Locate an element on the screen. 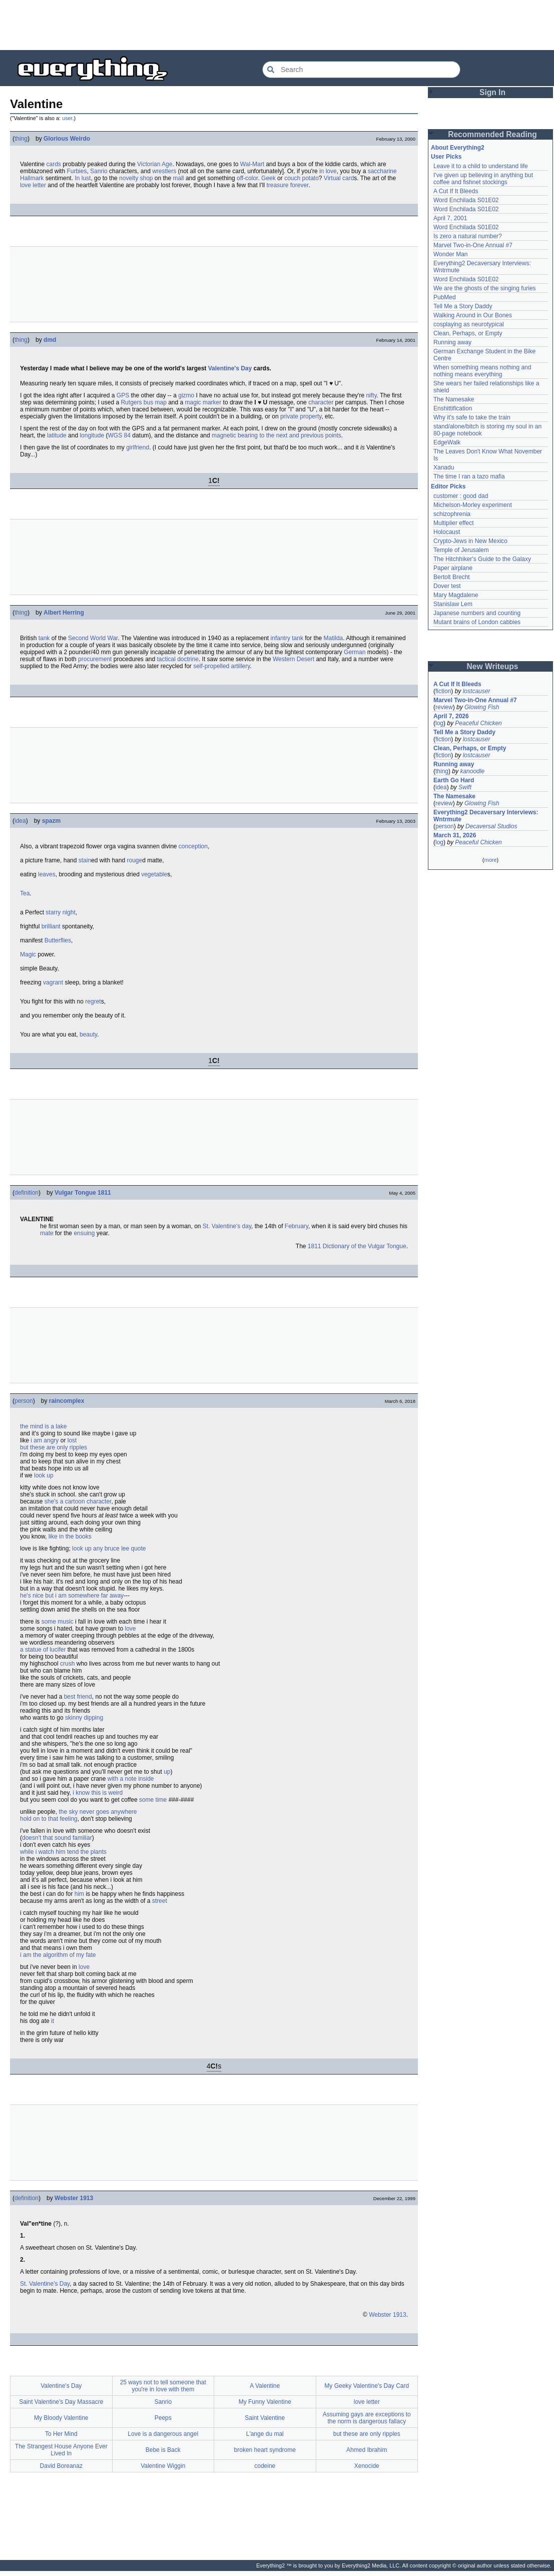  The Hitchhiker's Guide to the Galaxy is located at coordinates (482, 559).